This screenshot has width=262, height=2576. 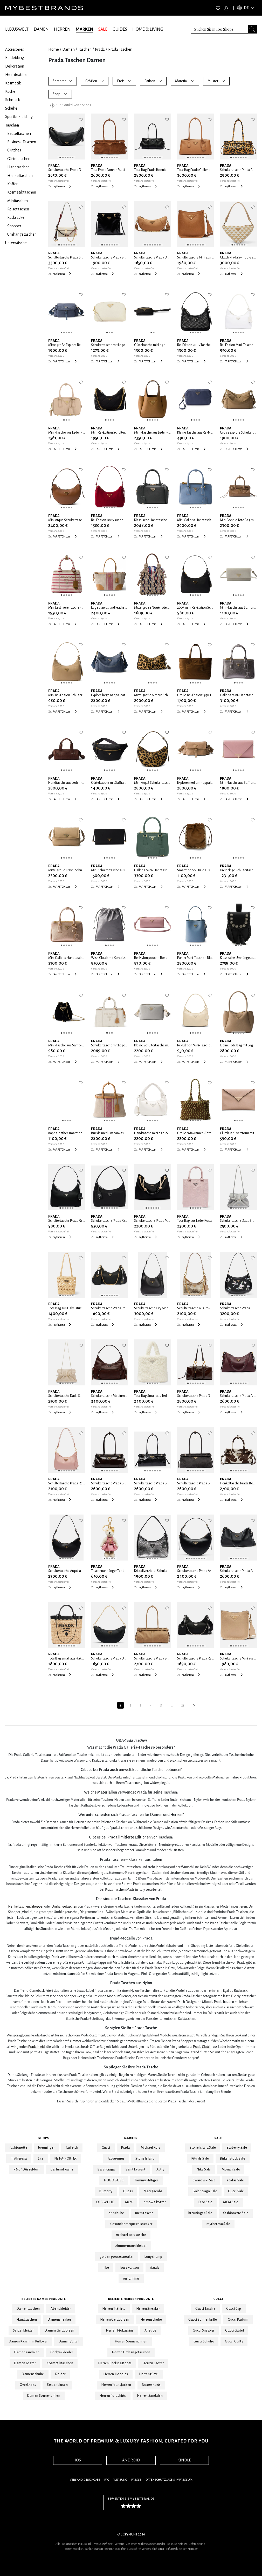 I want to click on Shops, so click(x=43, y=2138).